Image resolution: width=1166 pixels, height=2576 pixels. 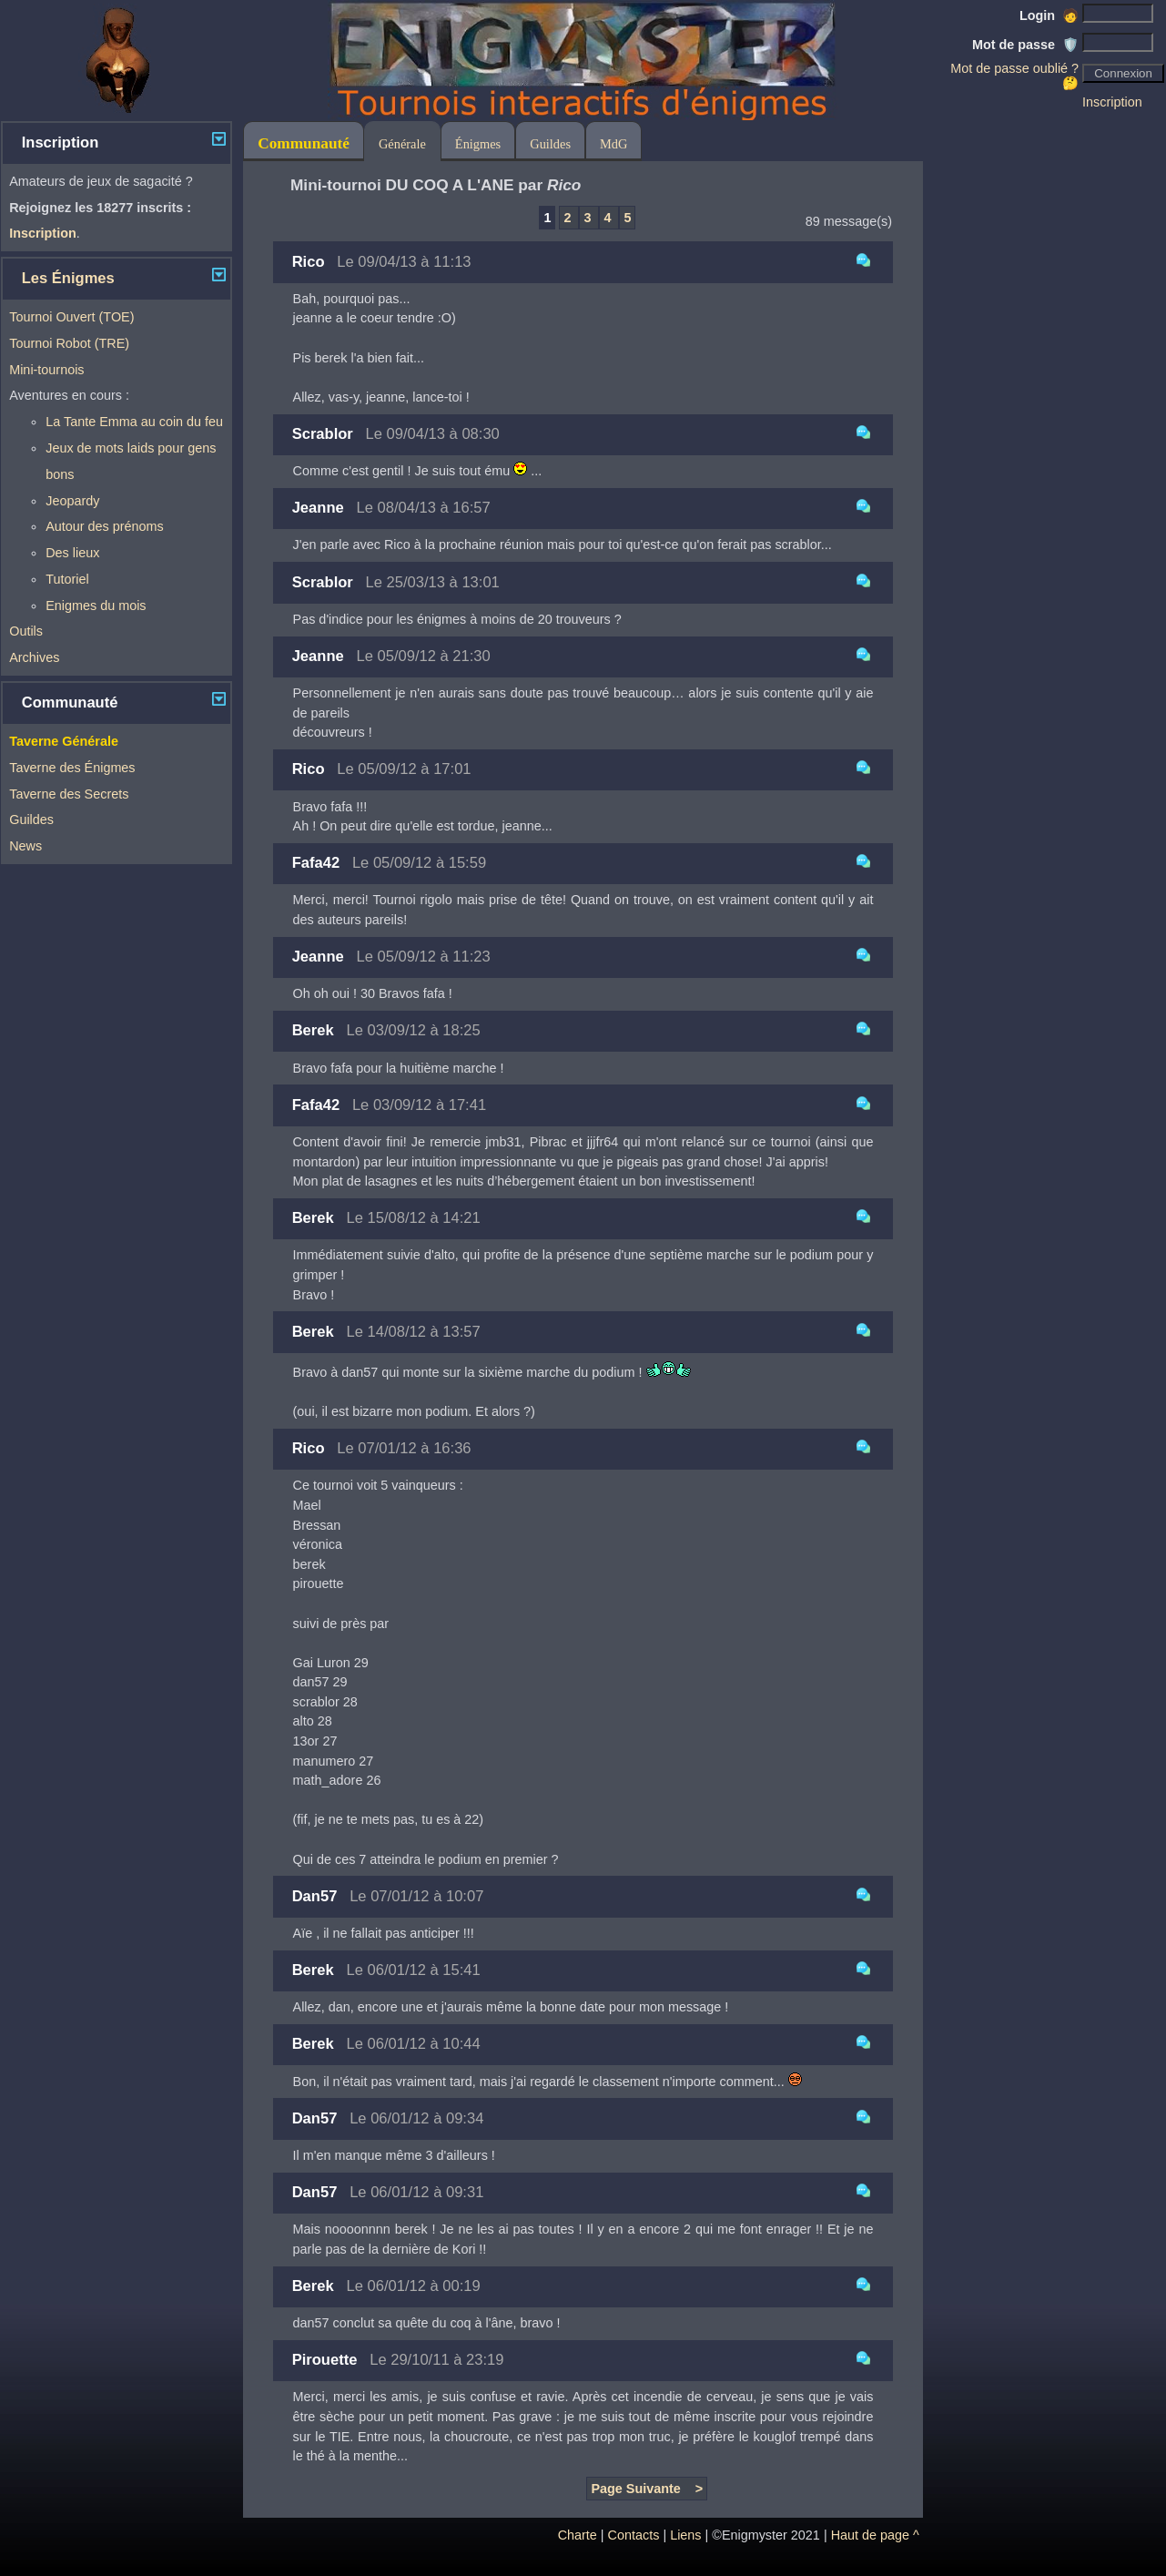 I want to click on Haut de page ^, so click(x=875, y=2535).